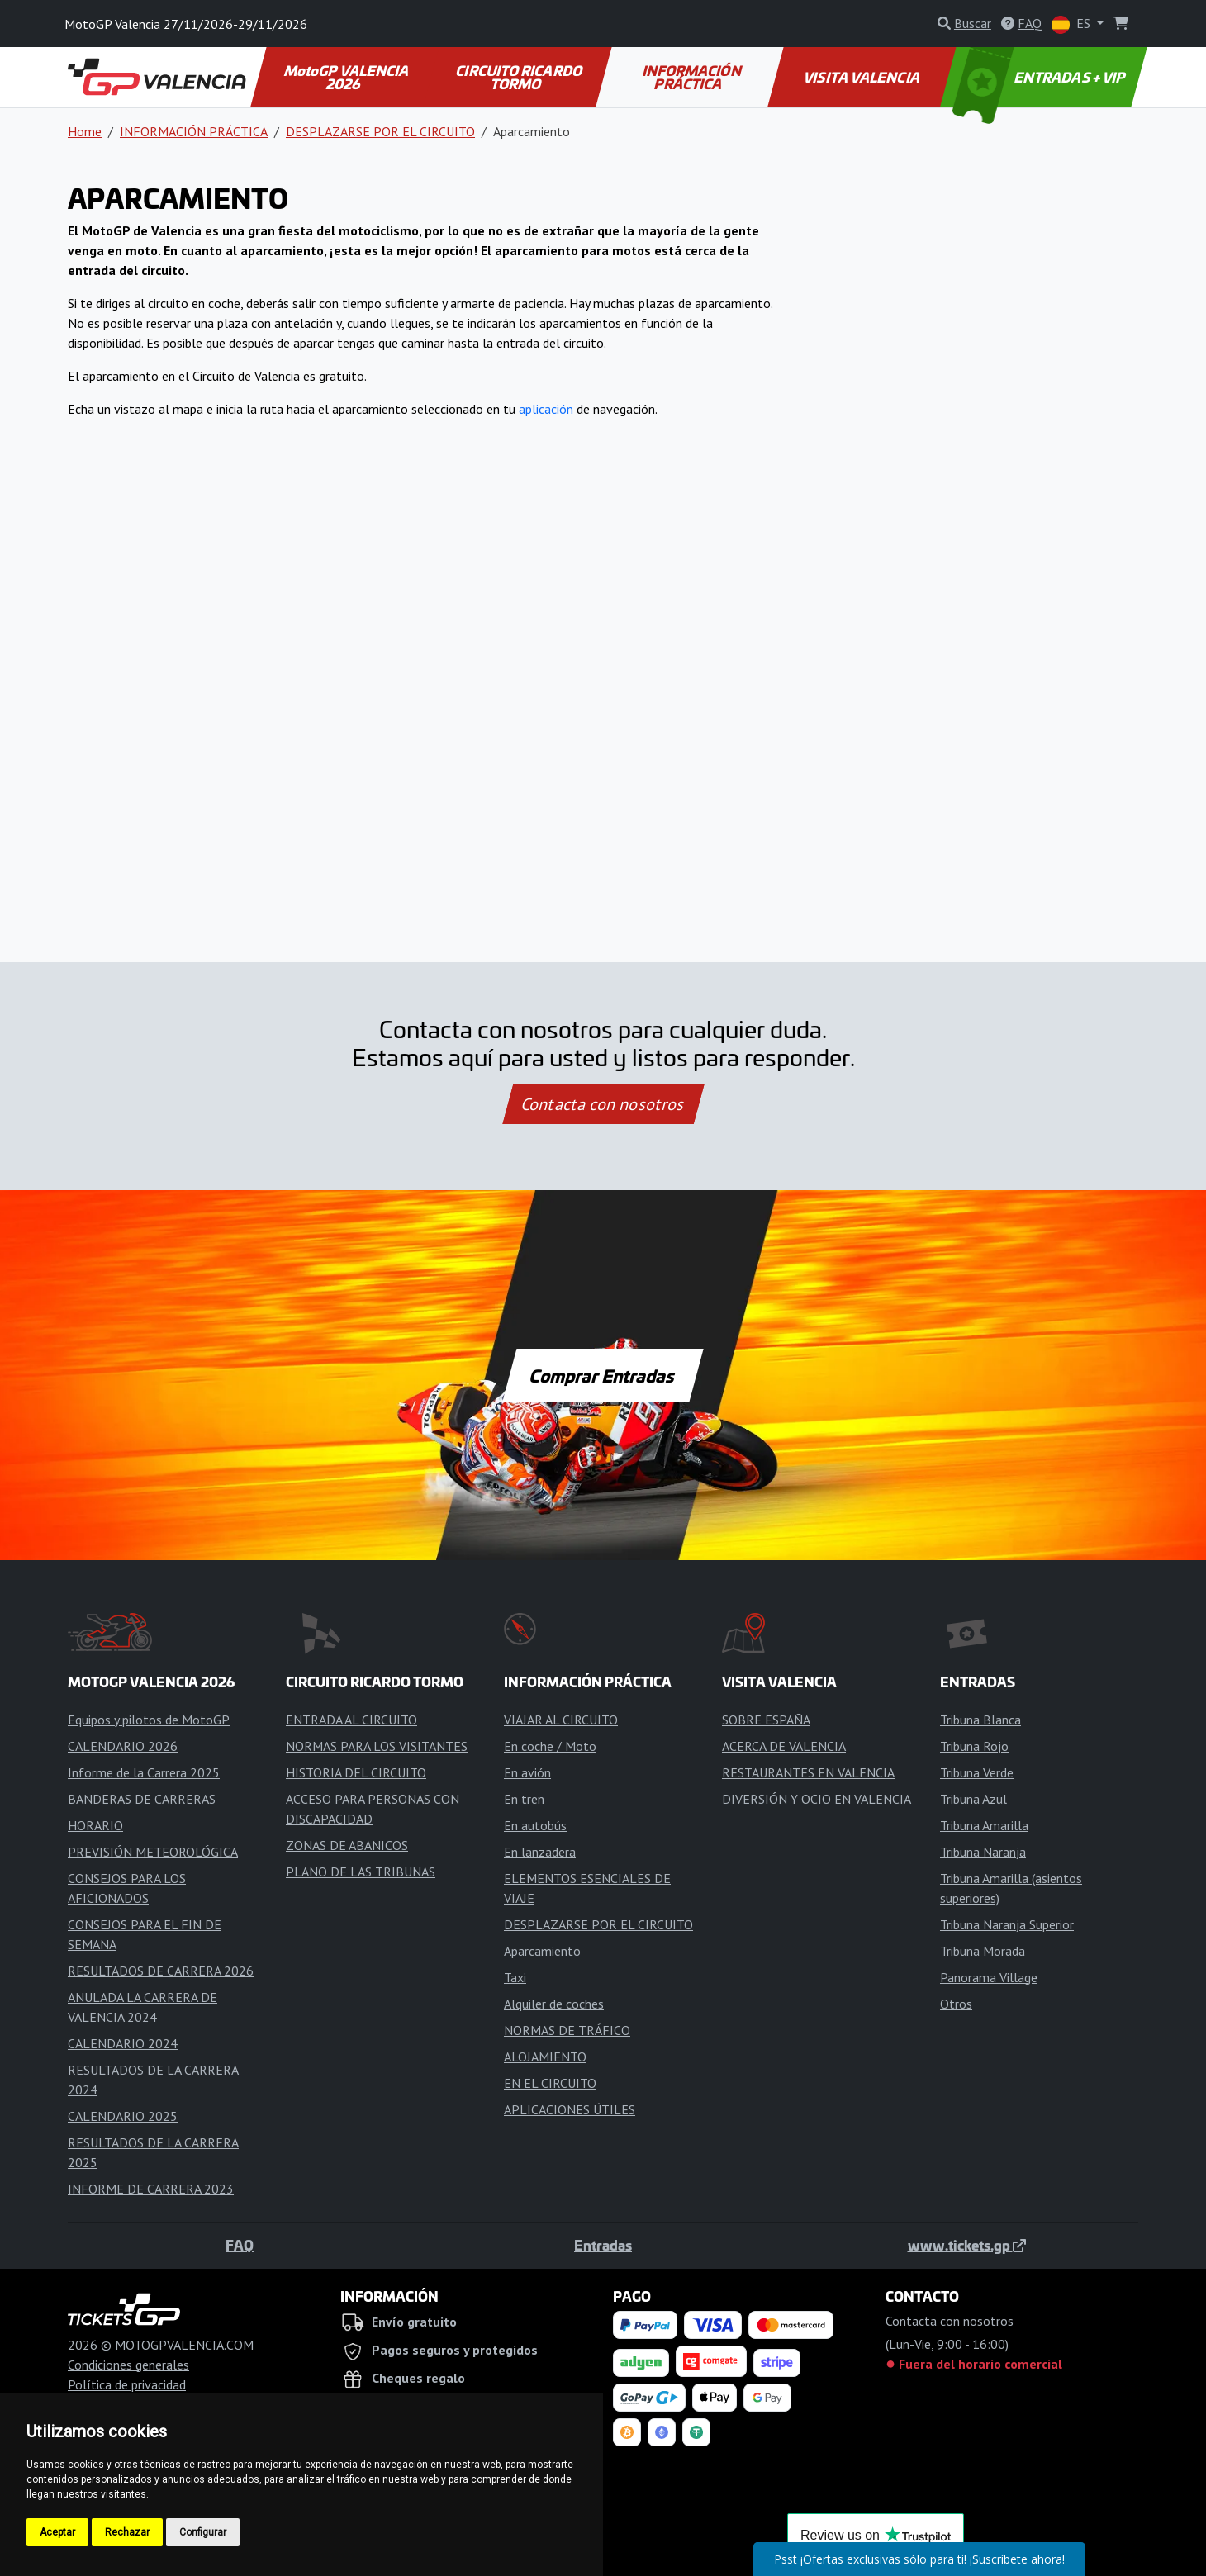 Image resolution: width=1206 pixels, height=2576 pixels. I want to click on Tribuna Naranja Superior, so click(1007, 1924).